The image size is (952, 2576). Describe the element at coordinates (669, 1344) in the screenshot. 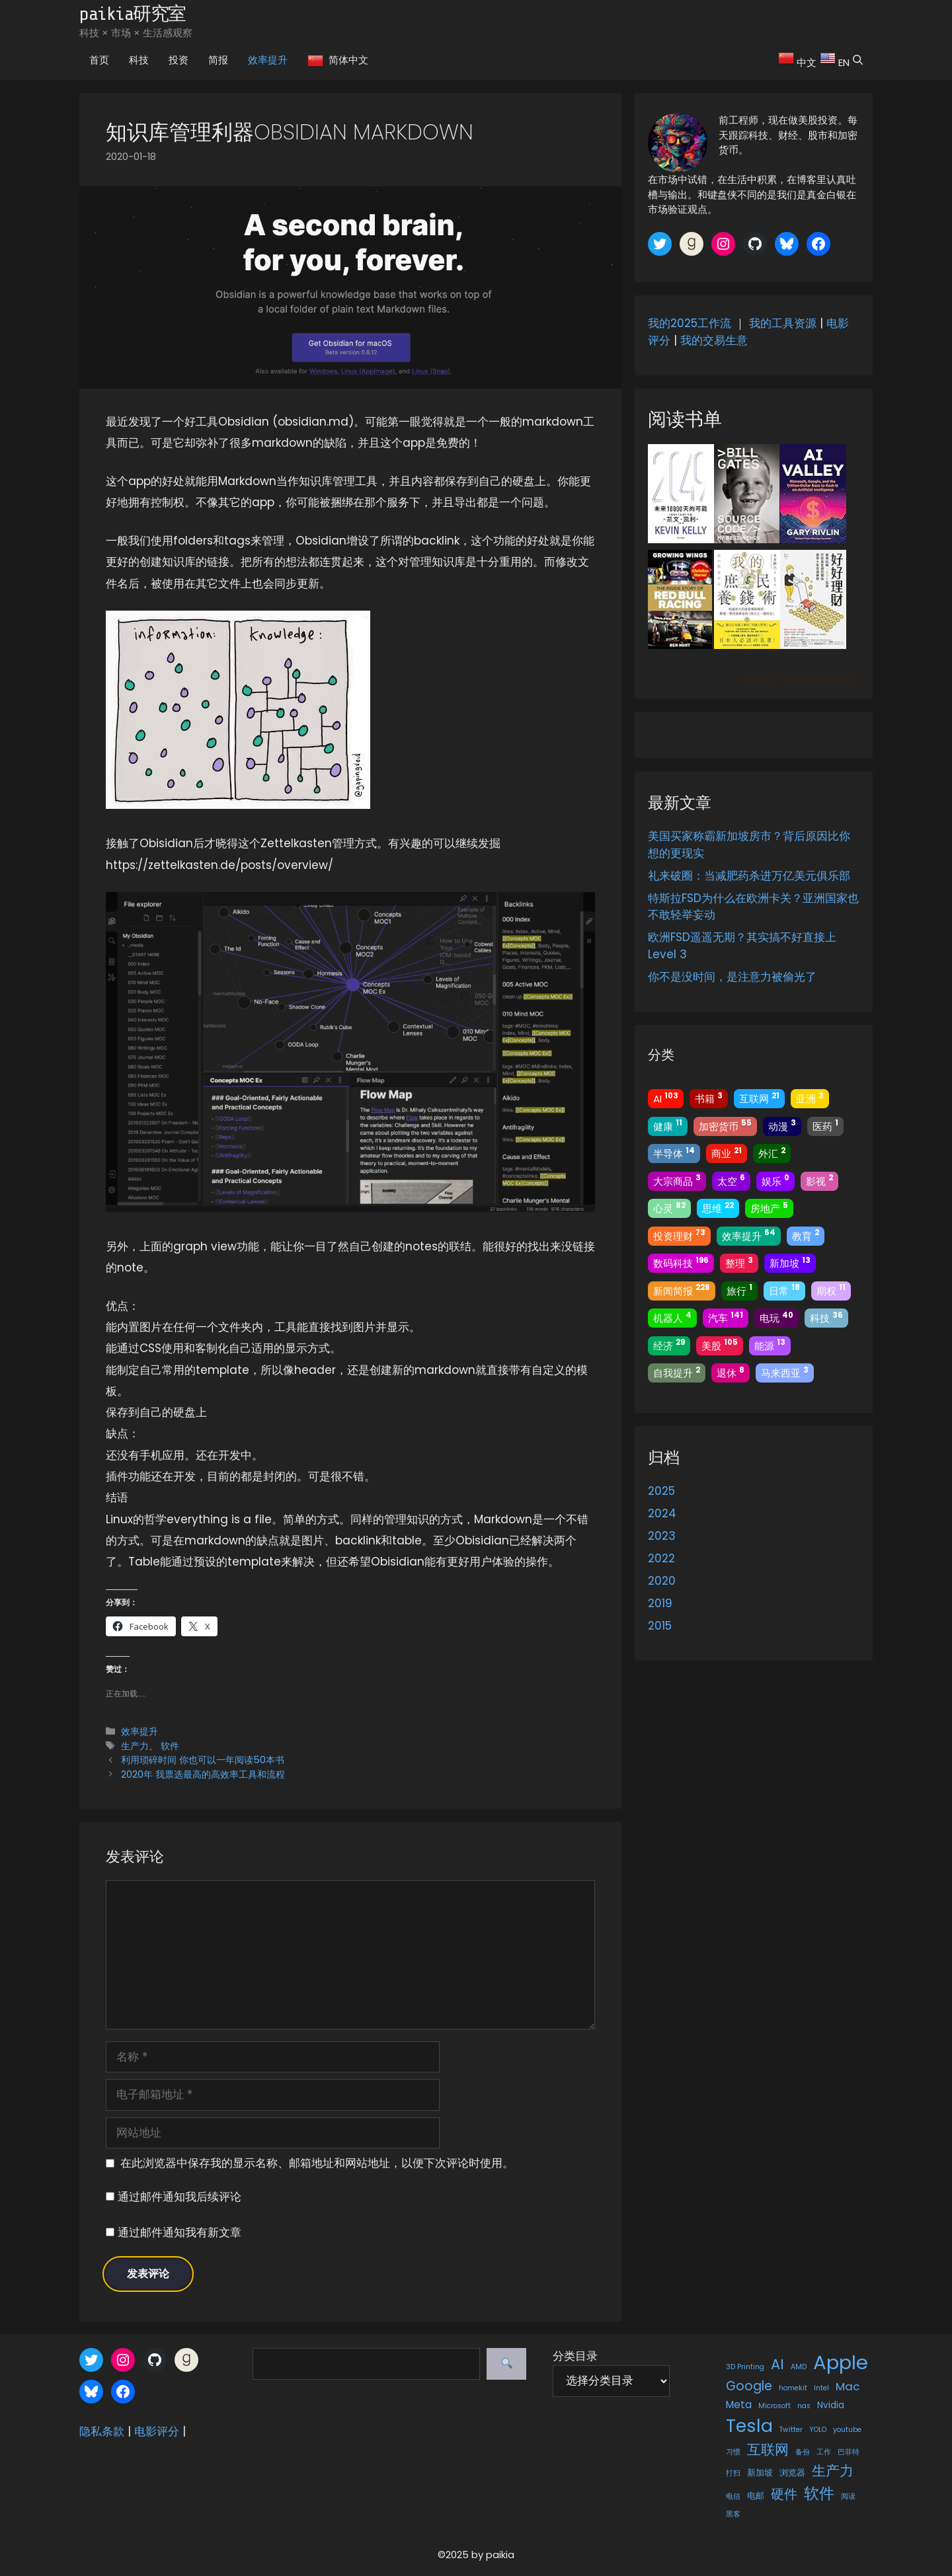

I see `经济` at that location.